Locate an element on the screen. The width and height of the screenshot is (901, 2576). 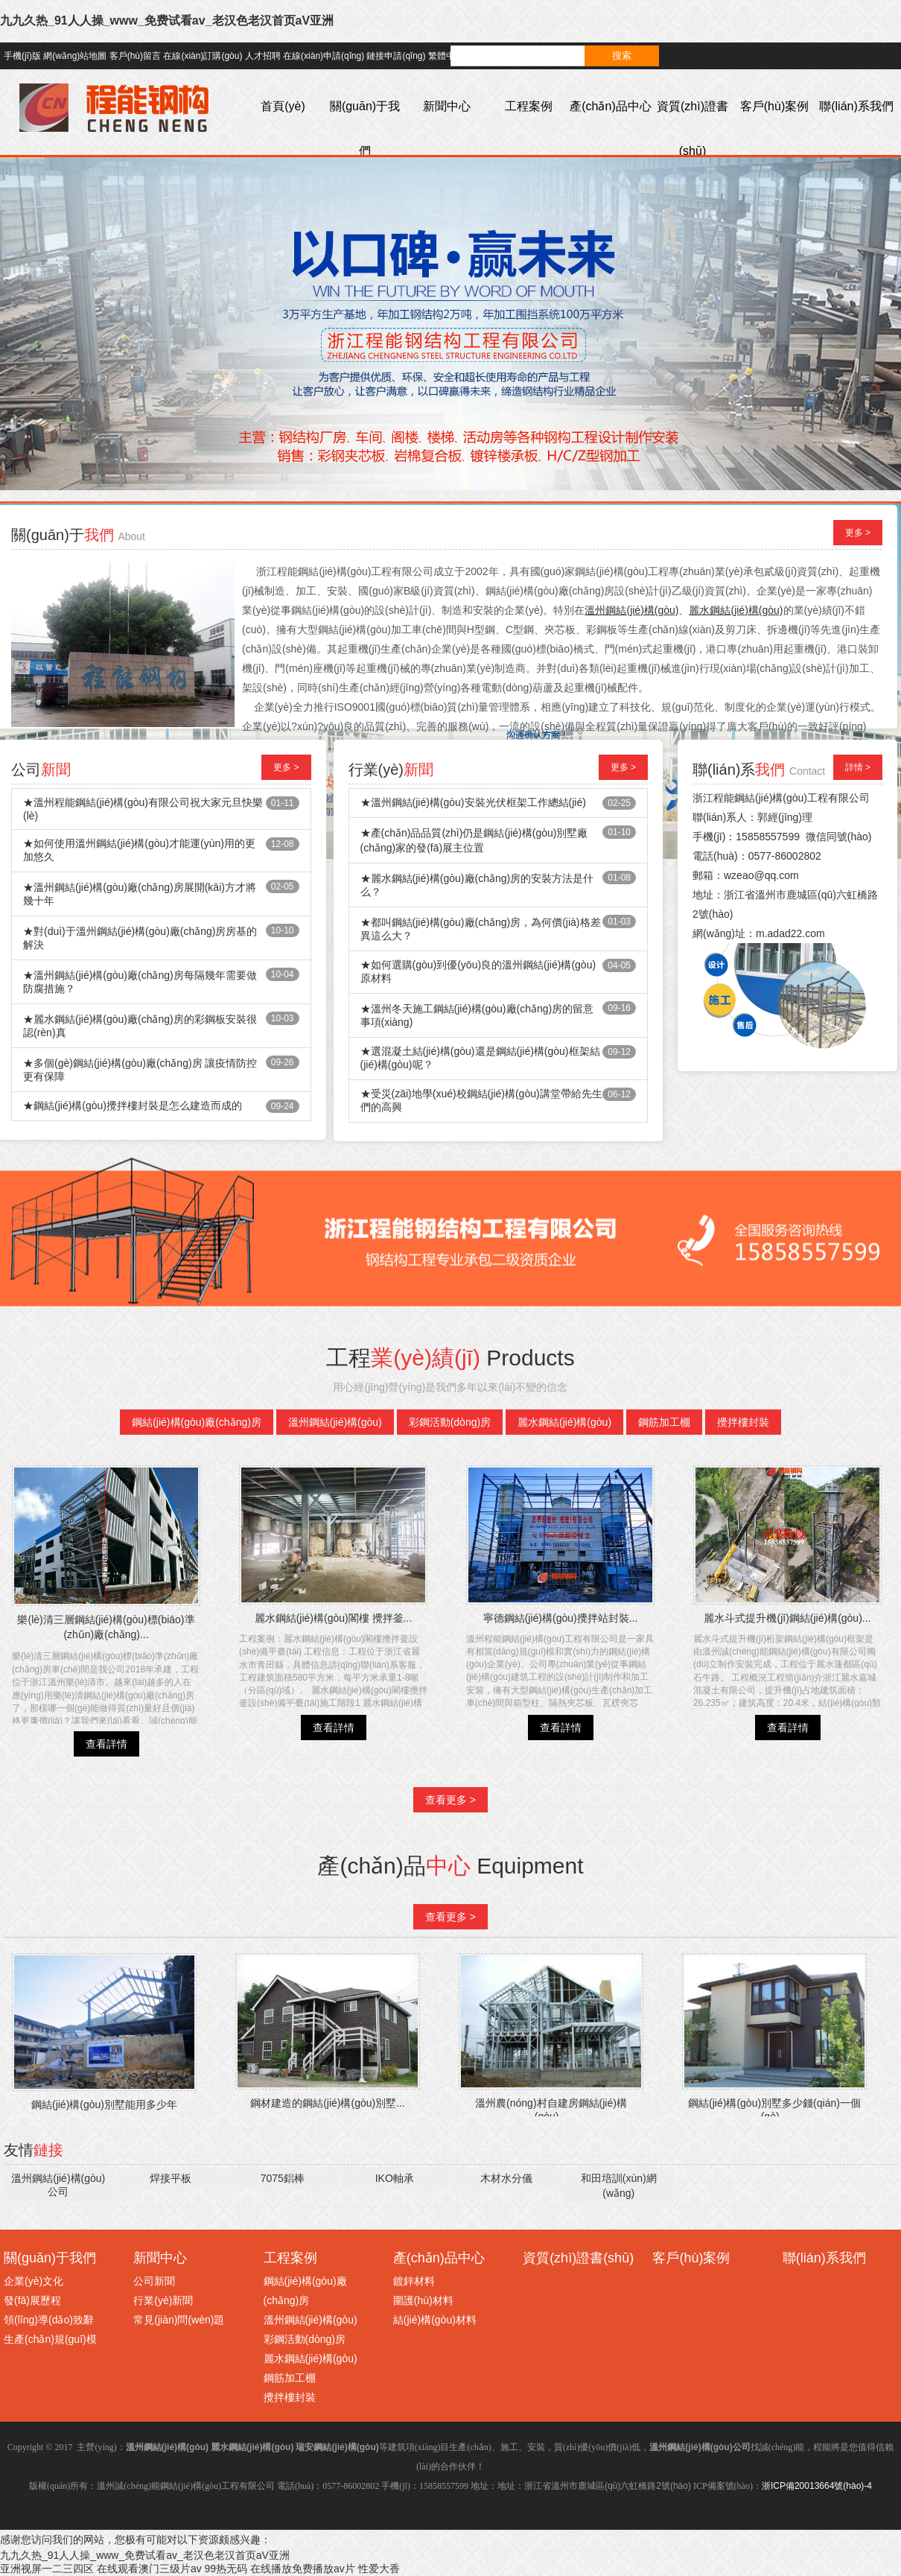
生產(chǎn)規(guī)模 is located at coordinates (50, 2339).